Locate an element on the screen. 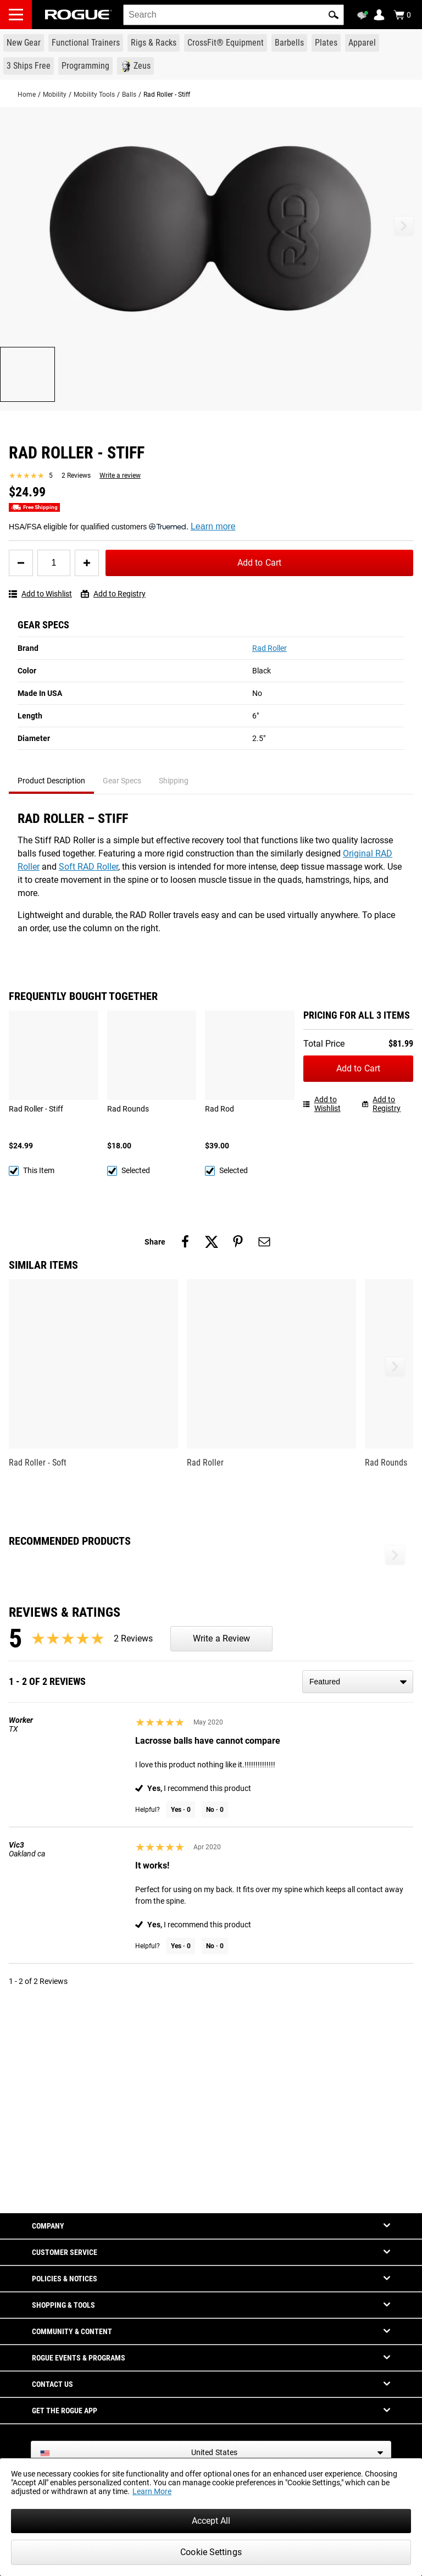 This screenshot has height=2576, width=422. [Link to Functional Trainers] is located at coordinates (85, 43).